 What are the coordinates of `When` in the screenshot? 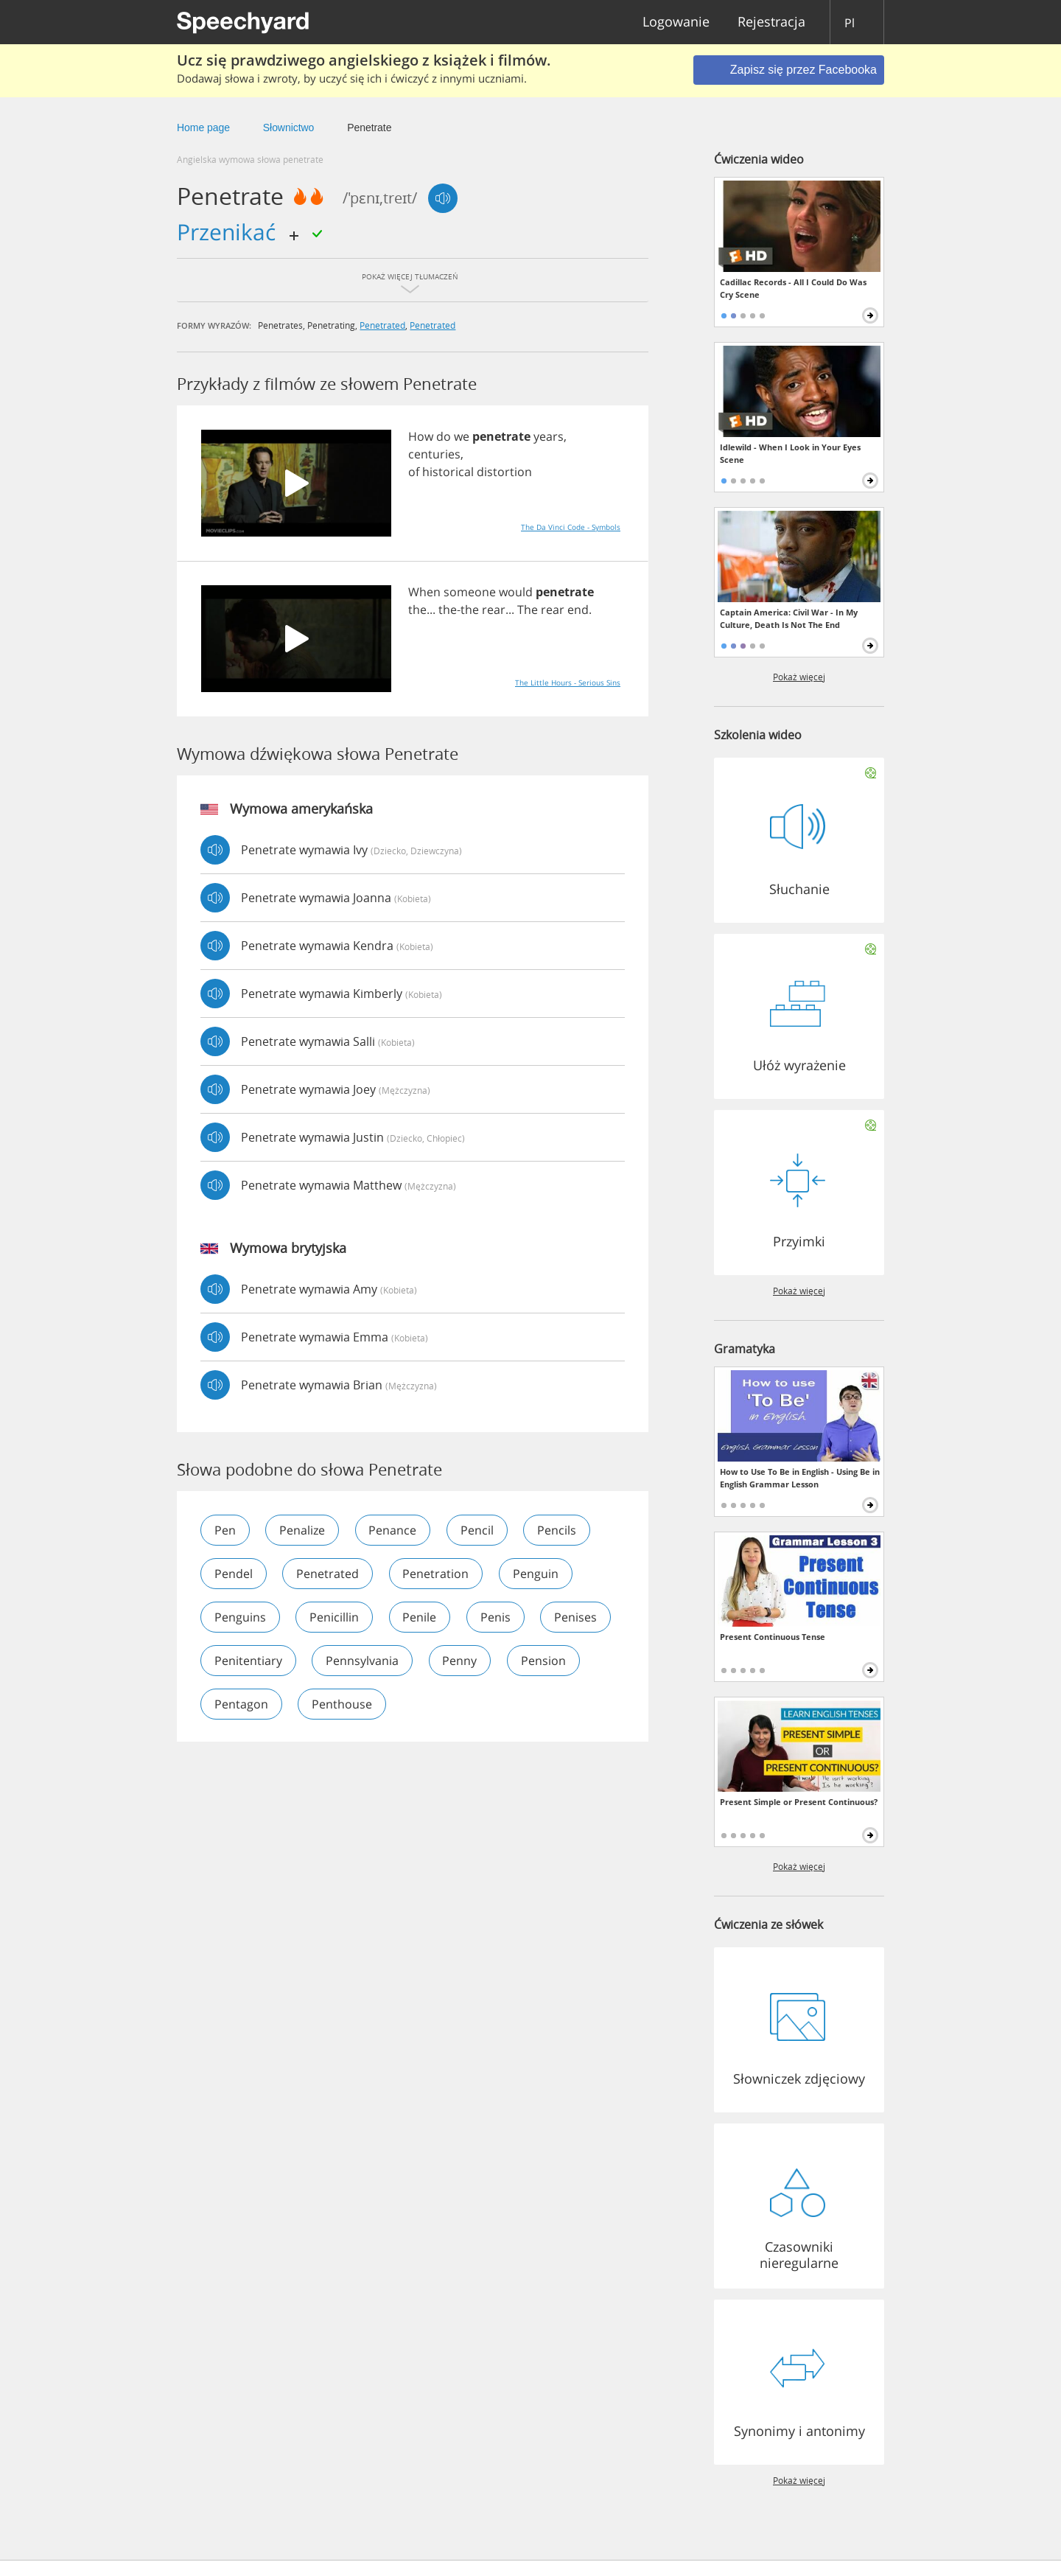 It's located at (424, 592).